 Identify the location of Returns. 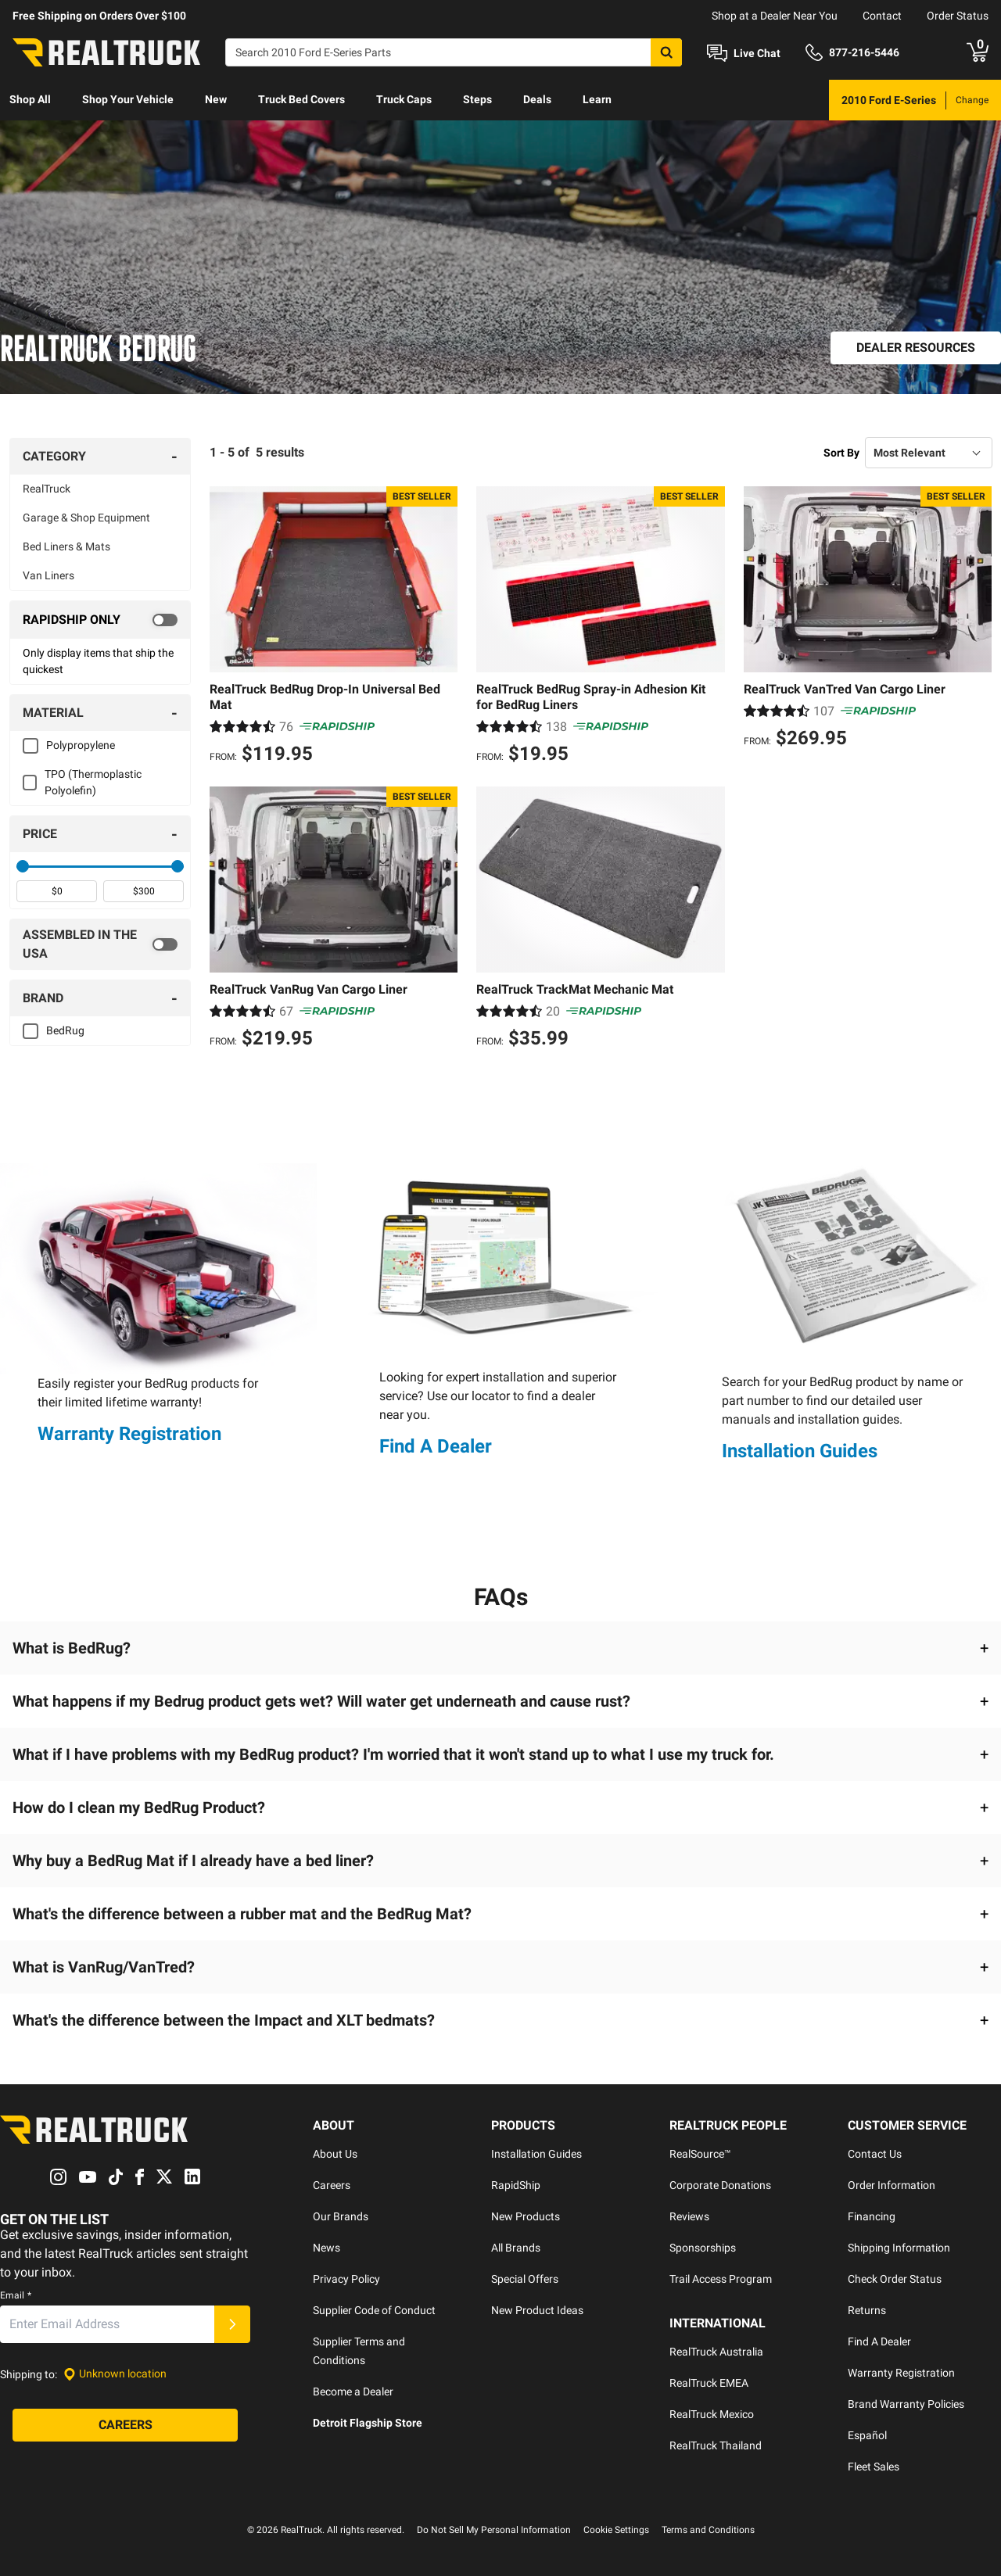
(867, 2310).